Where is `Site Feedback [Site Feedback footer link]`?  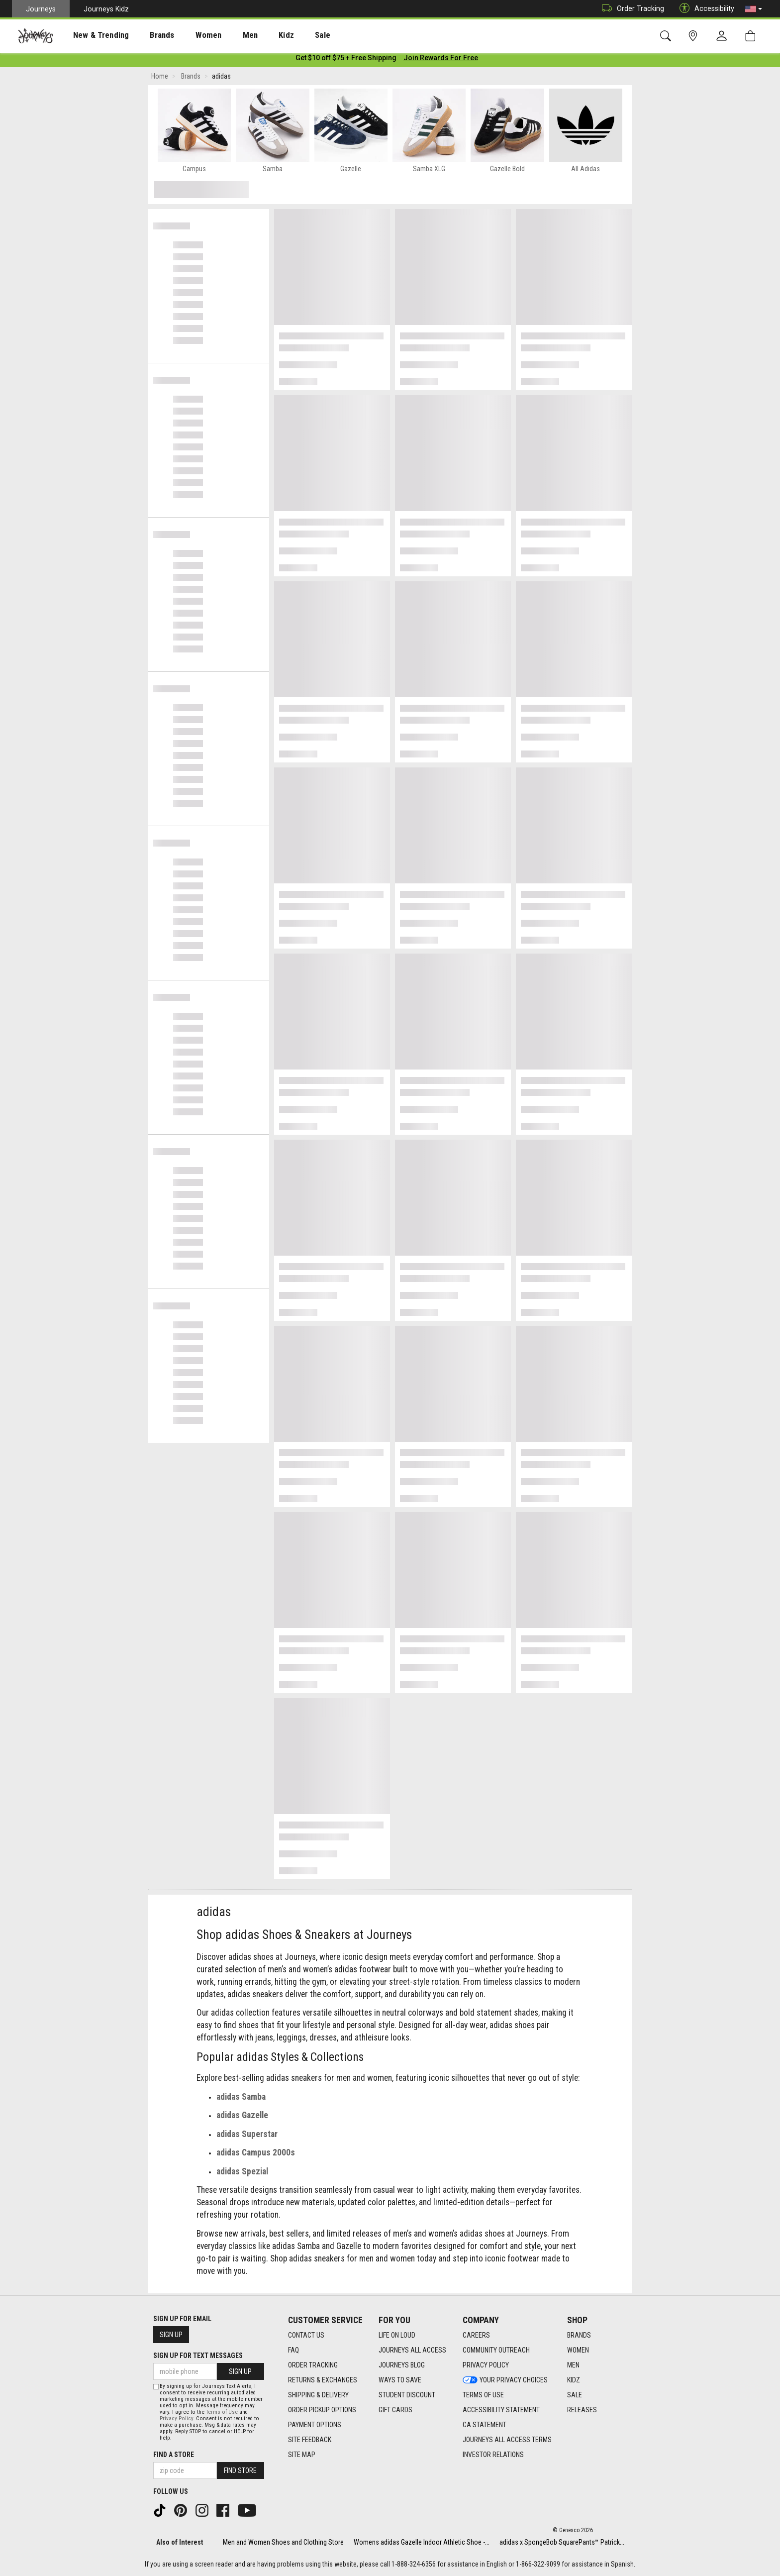 Site Feedback [Site Feedback footer link] is located at coordinates (309, 2440).